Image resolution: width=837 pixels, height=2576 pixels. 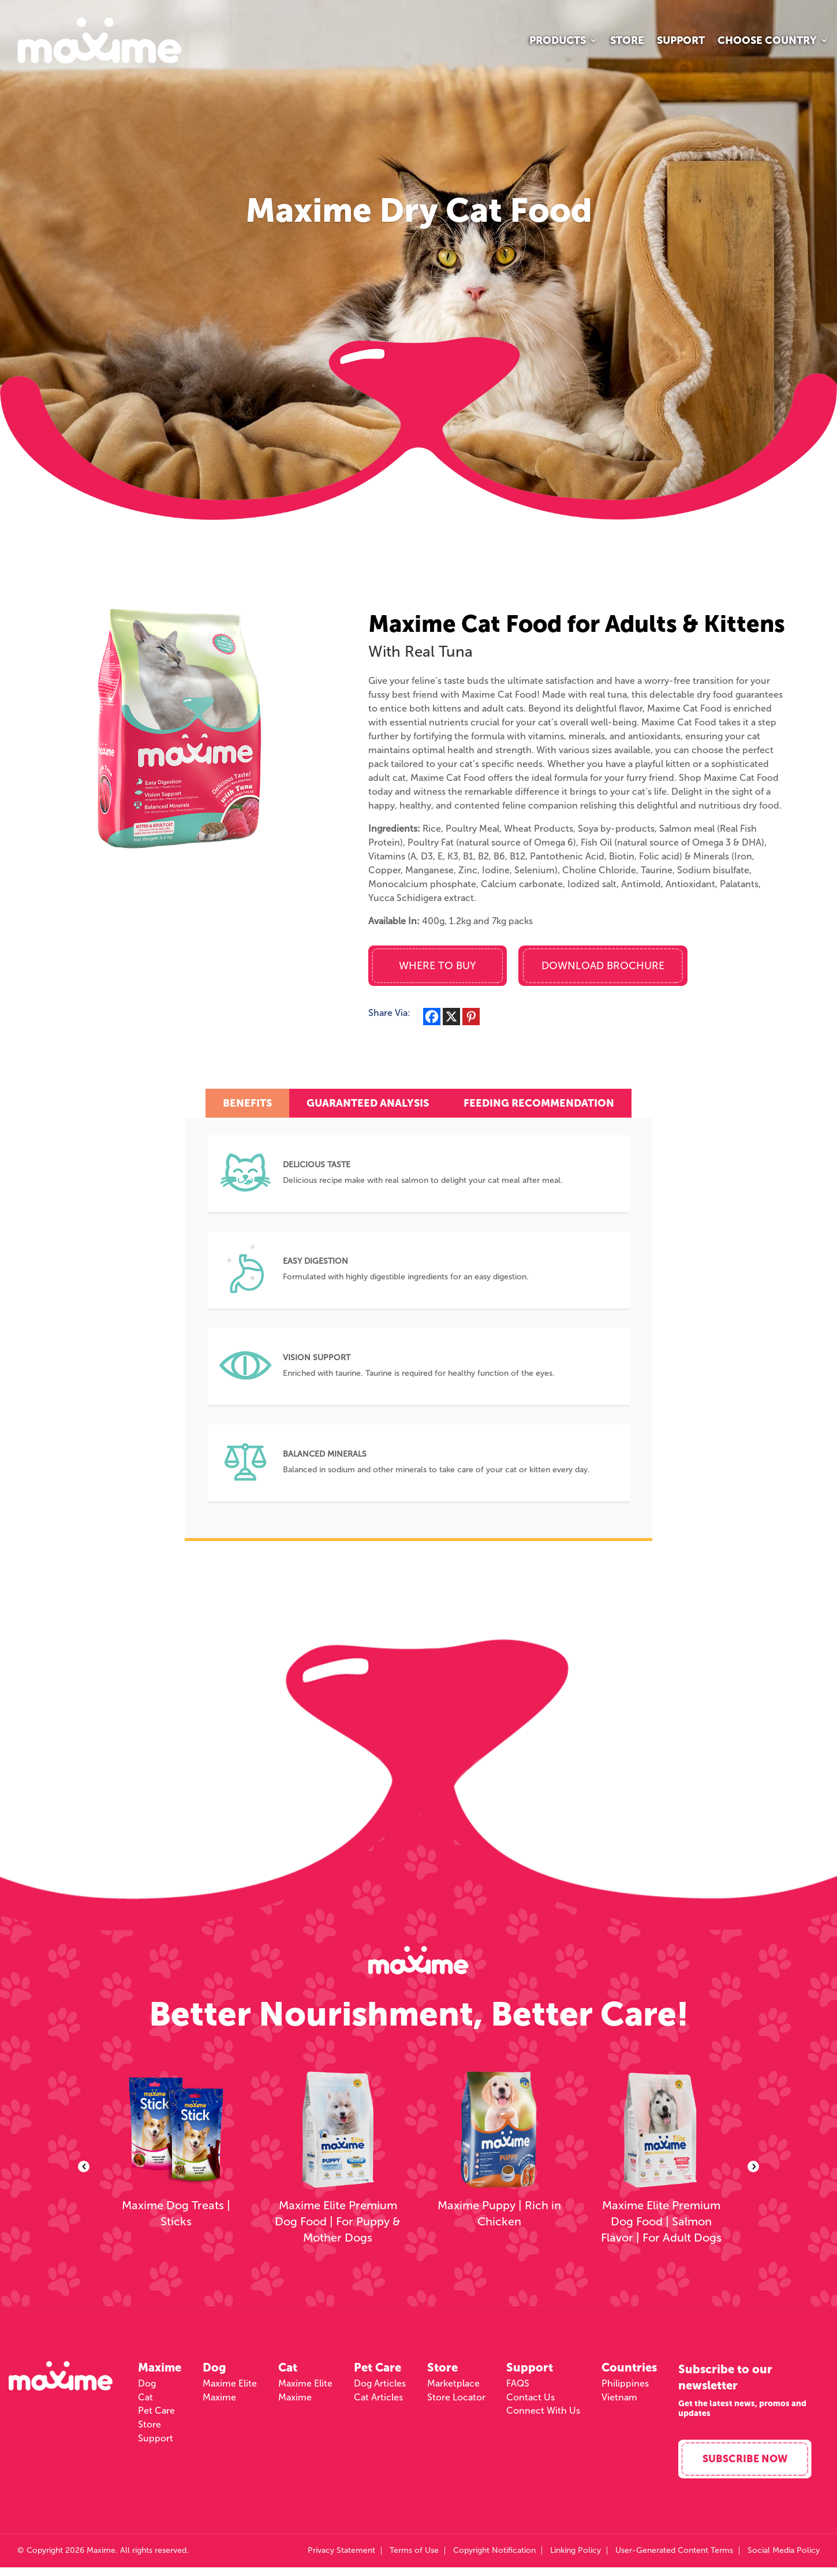 I want to click on Linking Policy, so click(x=575, y=2559).